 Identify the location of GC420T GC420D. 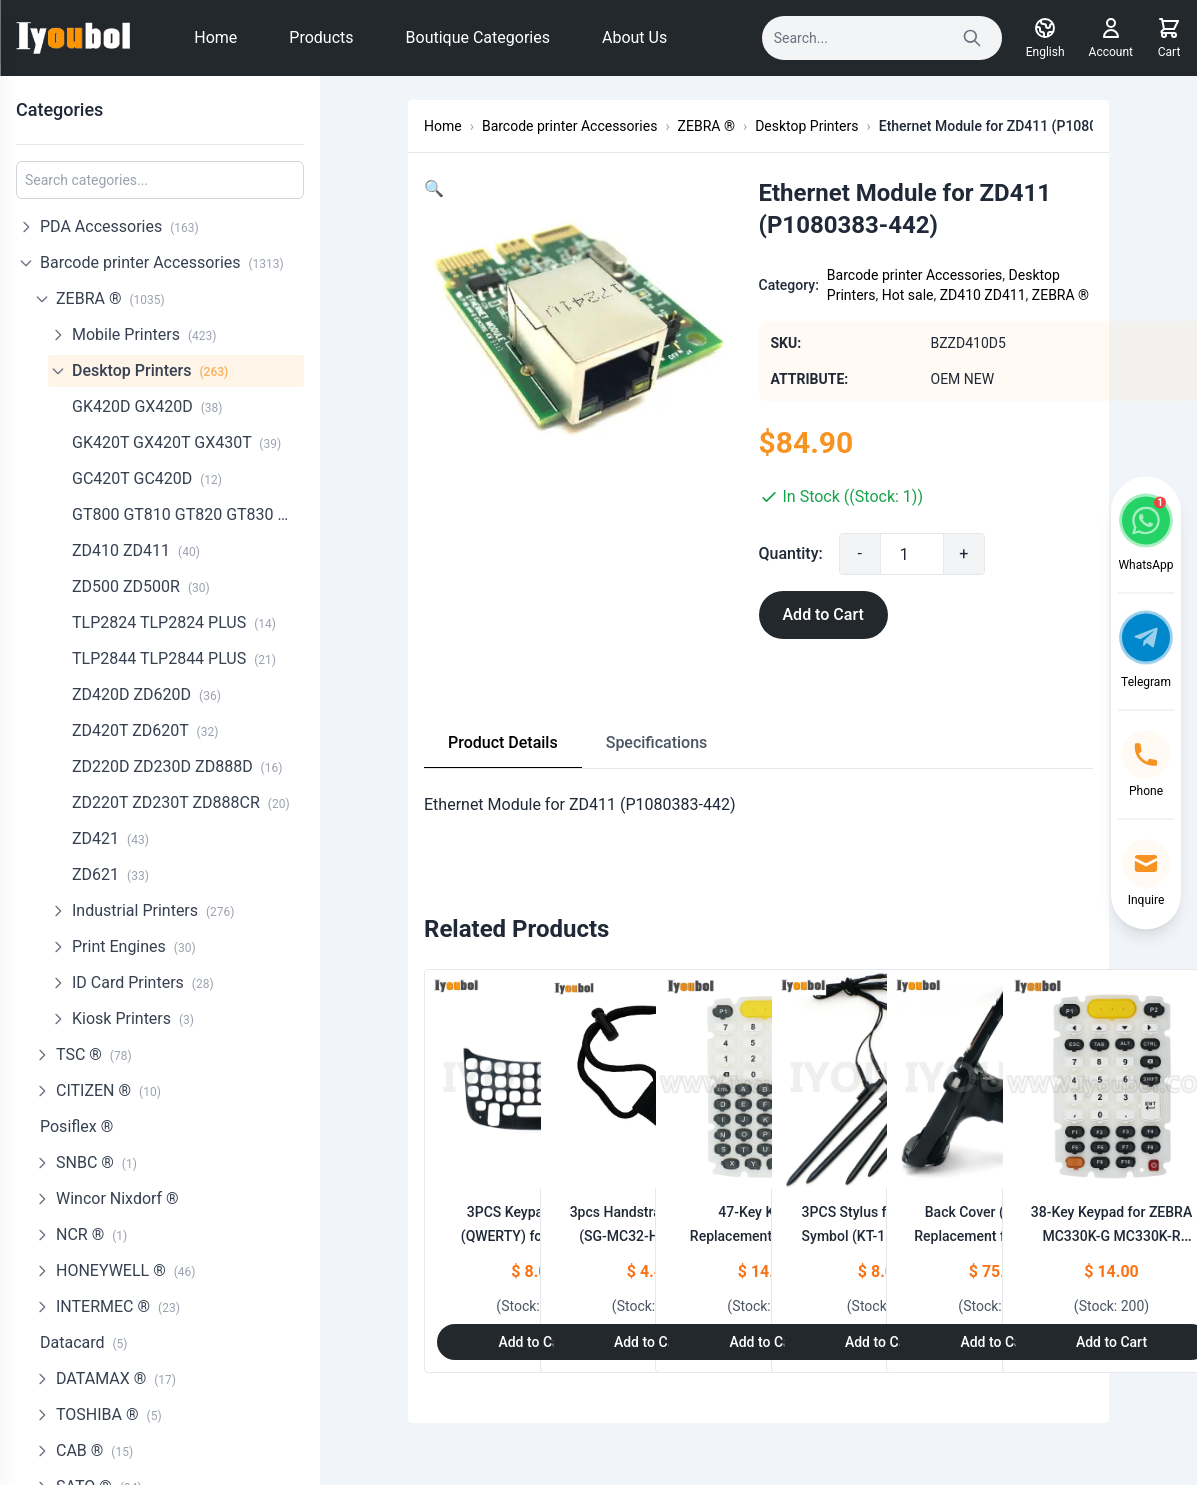
(147, 478).